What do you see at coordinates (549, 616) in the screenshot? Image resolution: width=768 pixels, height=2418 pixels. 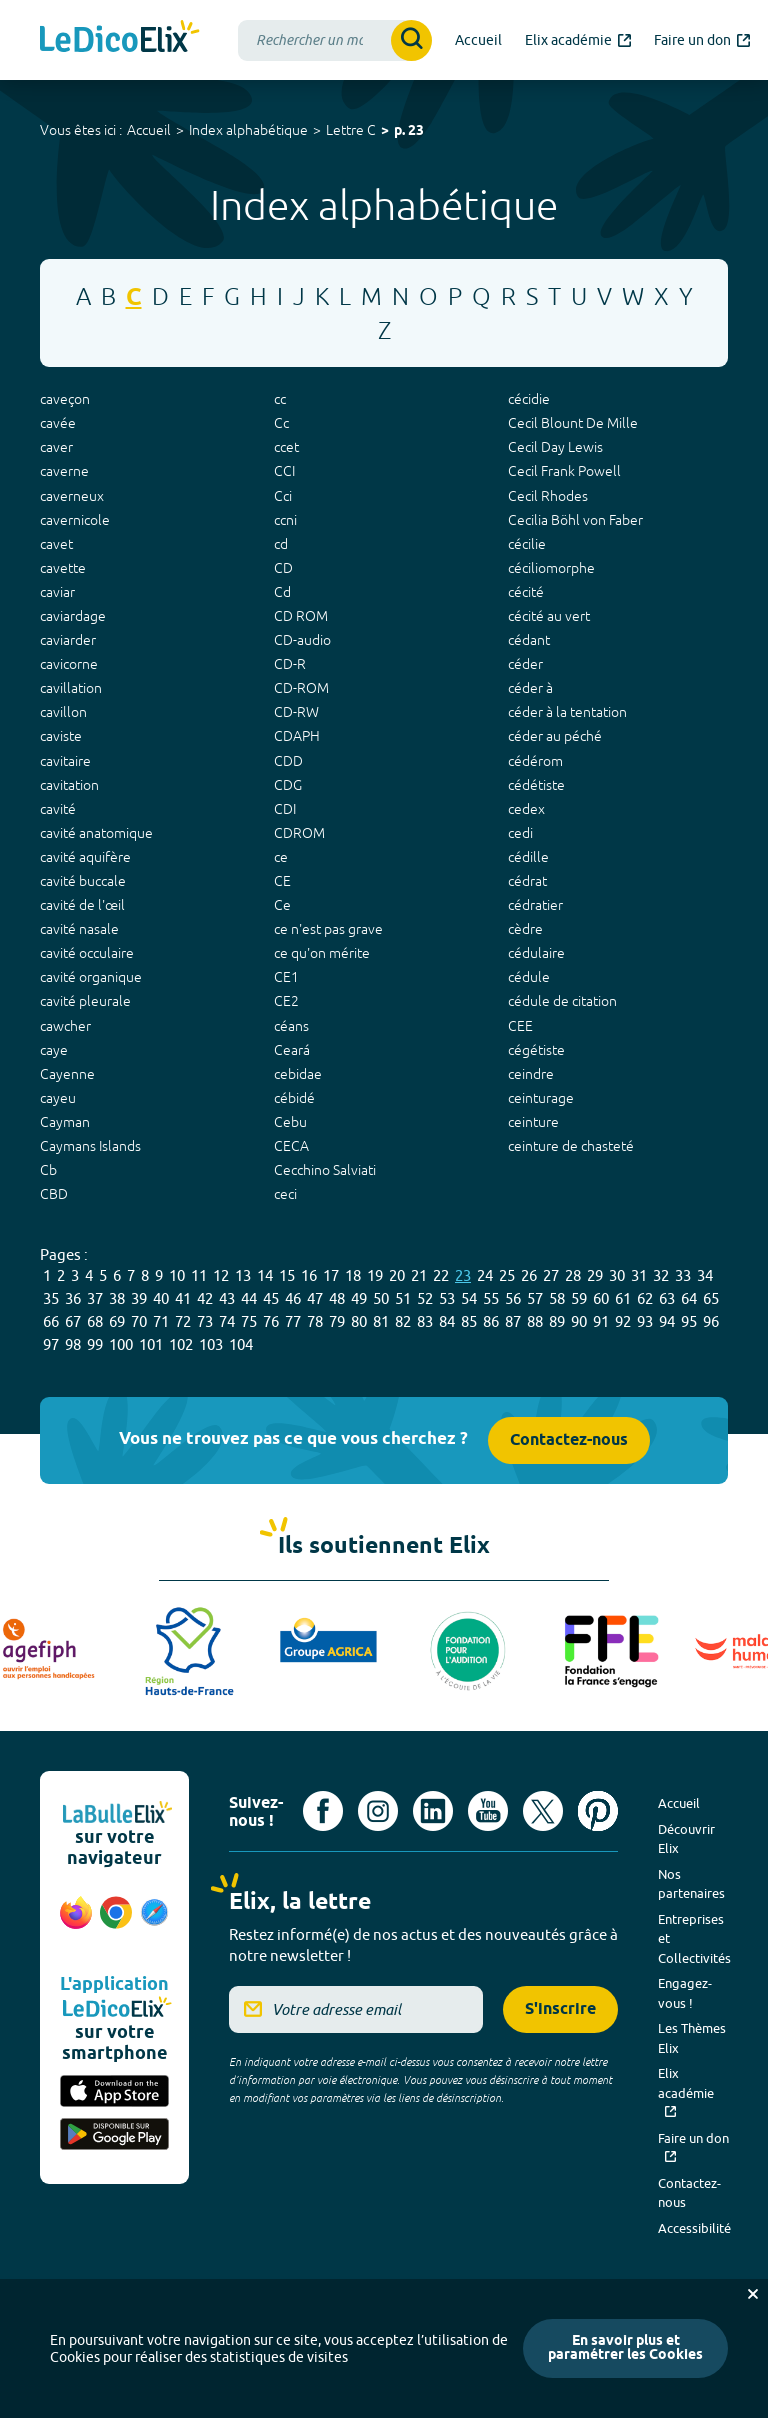 I see `cécité au vert` at bounding box center [549, 616].